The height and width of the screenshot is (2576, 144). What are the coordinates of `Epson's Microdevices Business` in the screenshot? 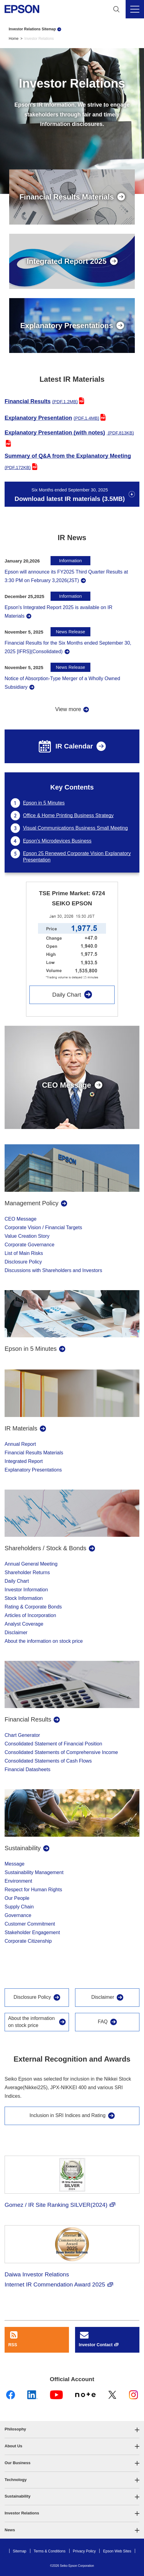 It's located at (57, 840).